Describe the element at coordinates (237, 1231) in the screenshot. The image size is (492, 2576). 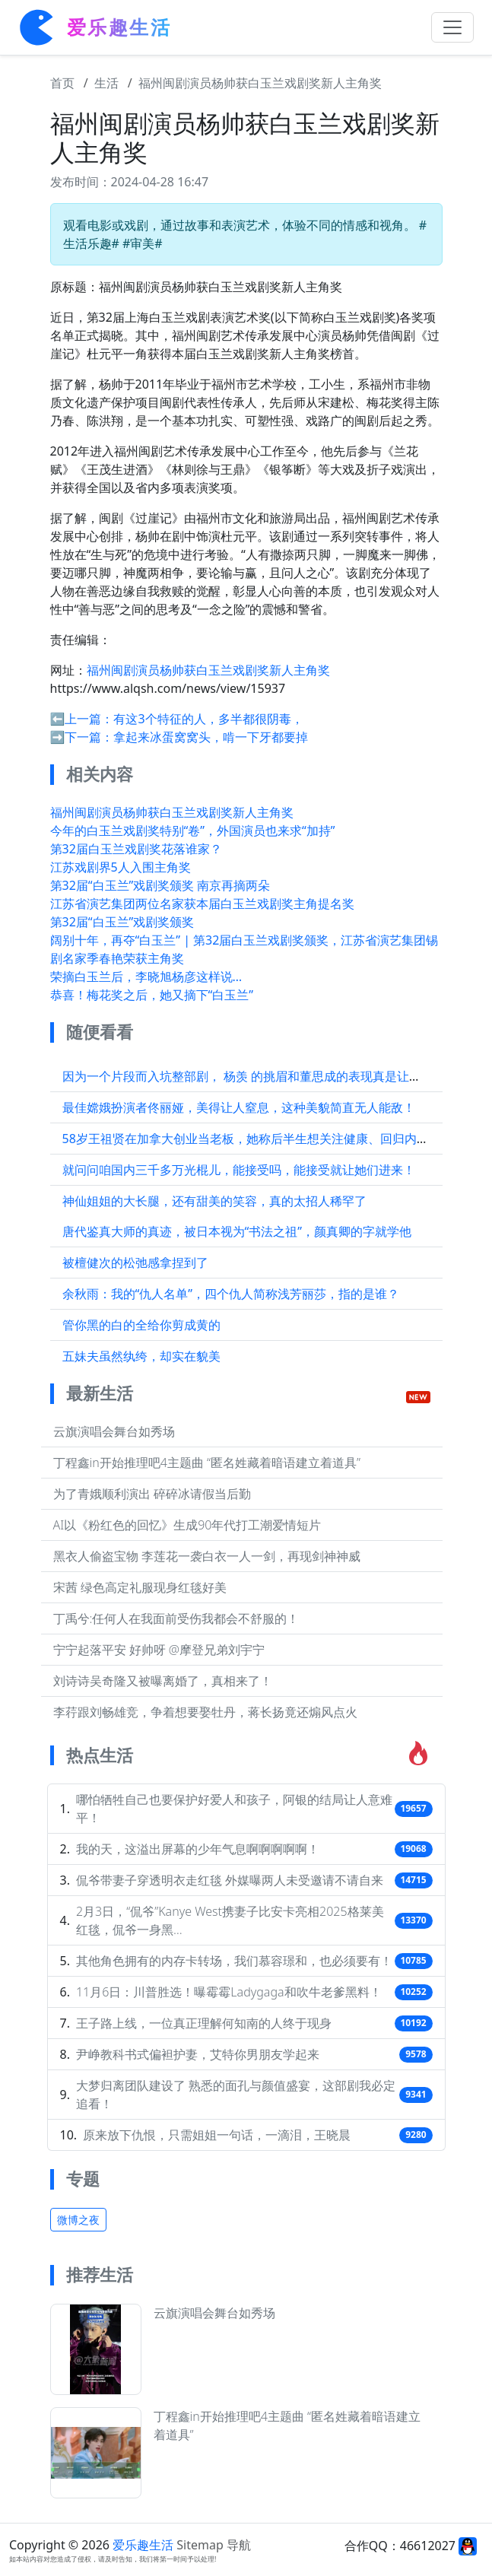
I see `唐代鉴真大师的真迹，被日本视为“书法之祖”，颜真卿的字就学他` at that location.